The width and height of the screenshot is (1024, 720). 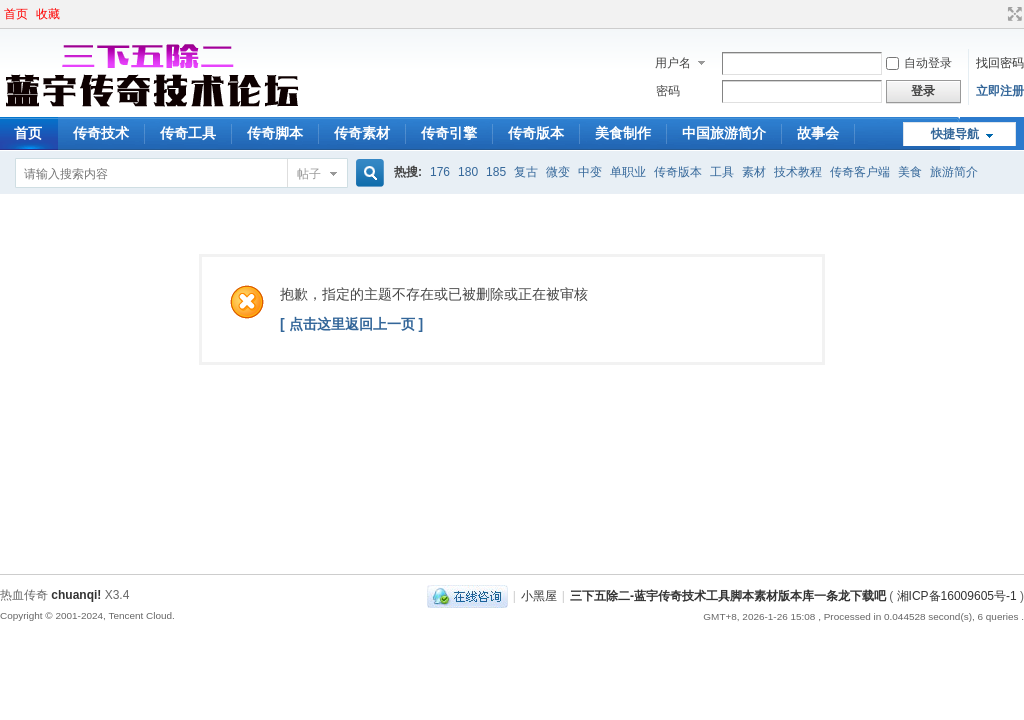 I want to click on 中变, so click(x=590, y=172).